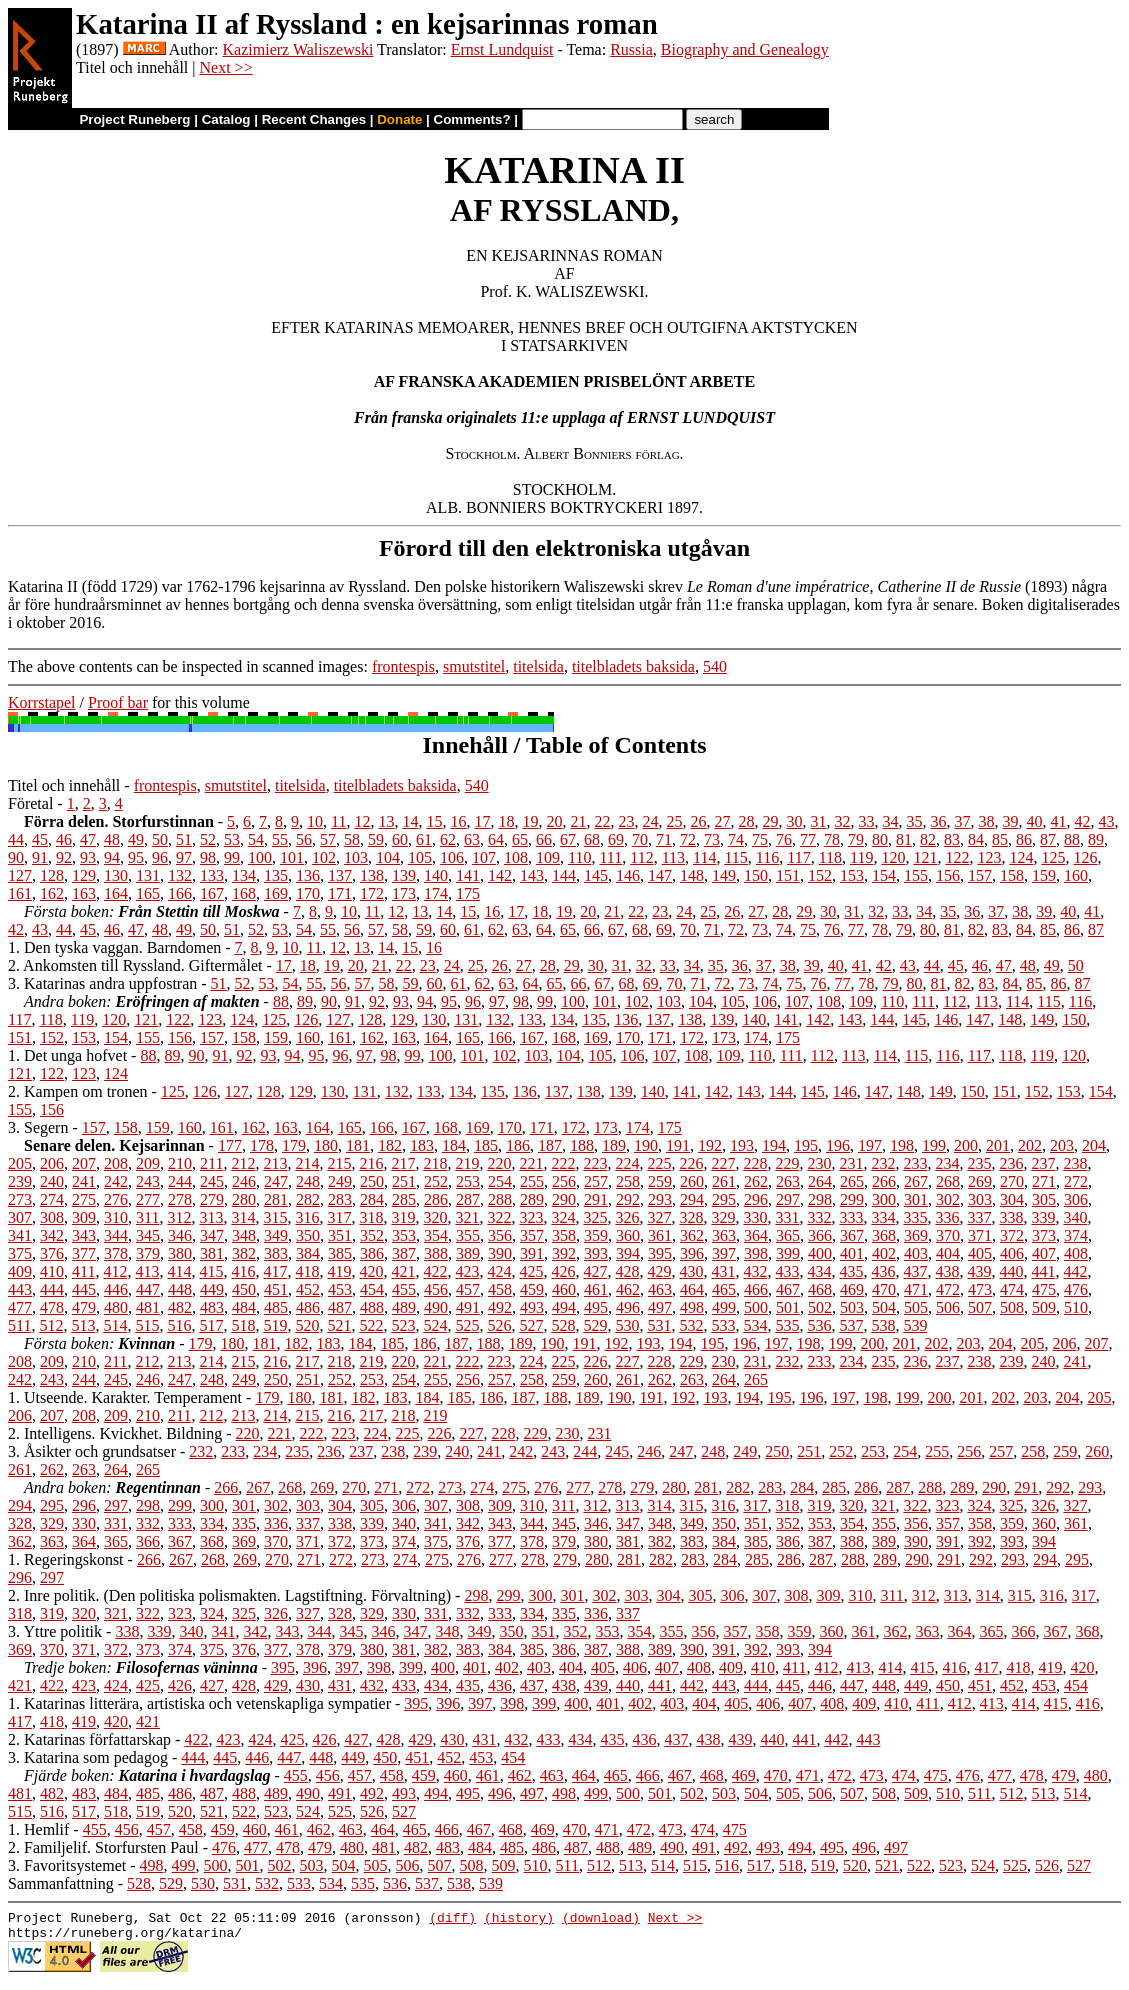  What do you see at coordinates (628, 1235) in the screenshot?
I see `360` at bounding box center [628, 1235].